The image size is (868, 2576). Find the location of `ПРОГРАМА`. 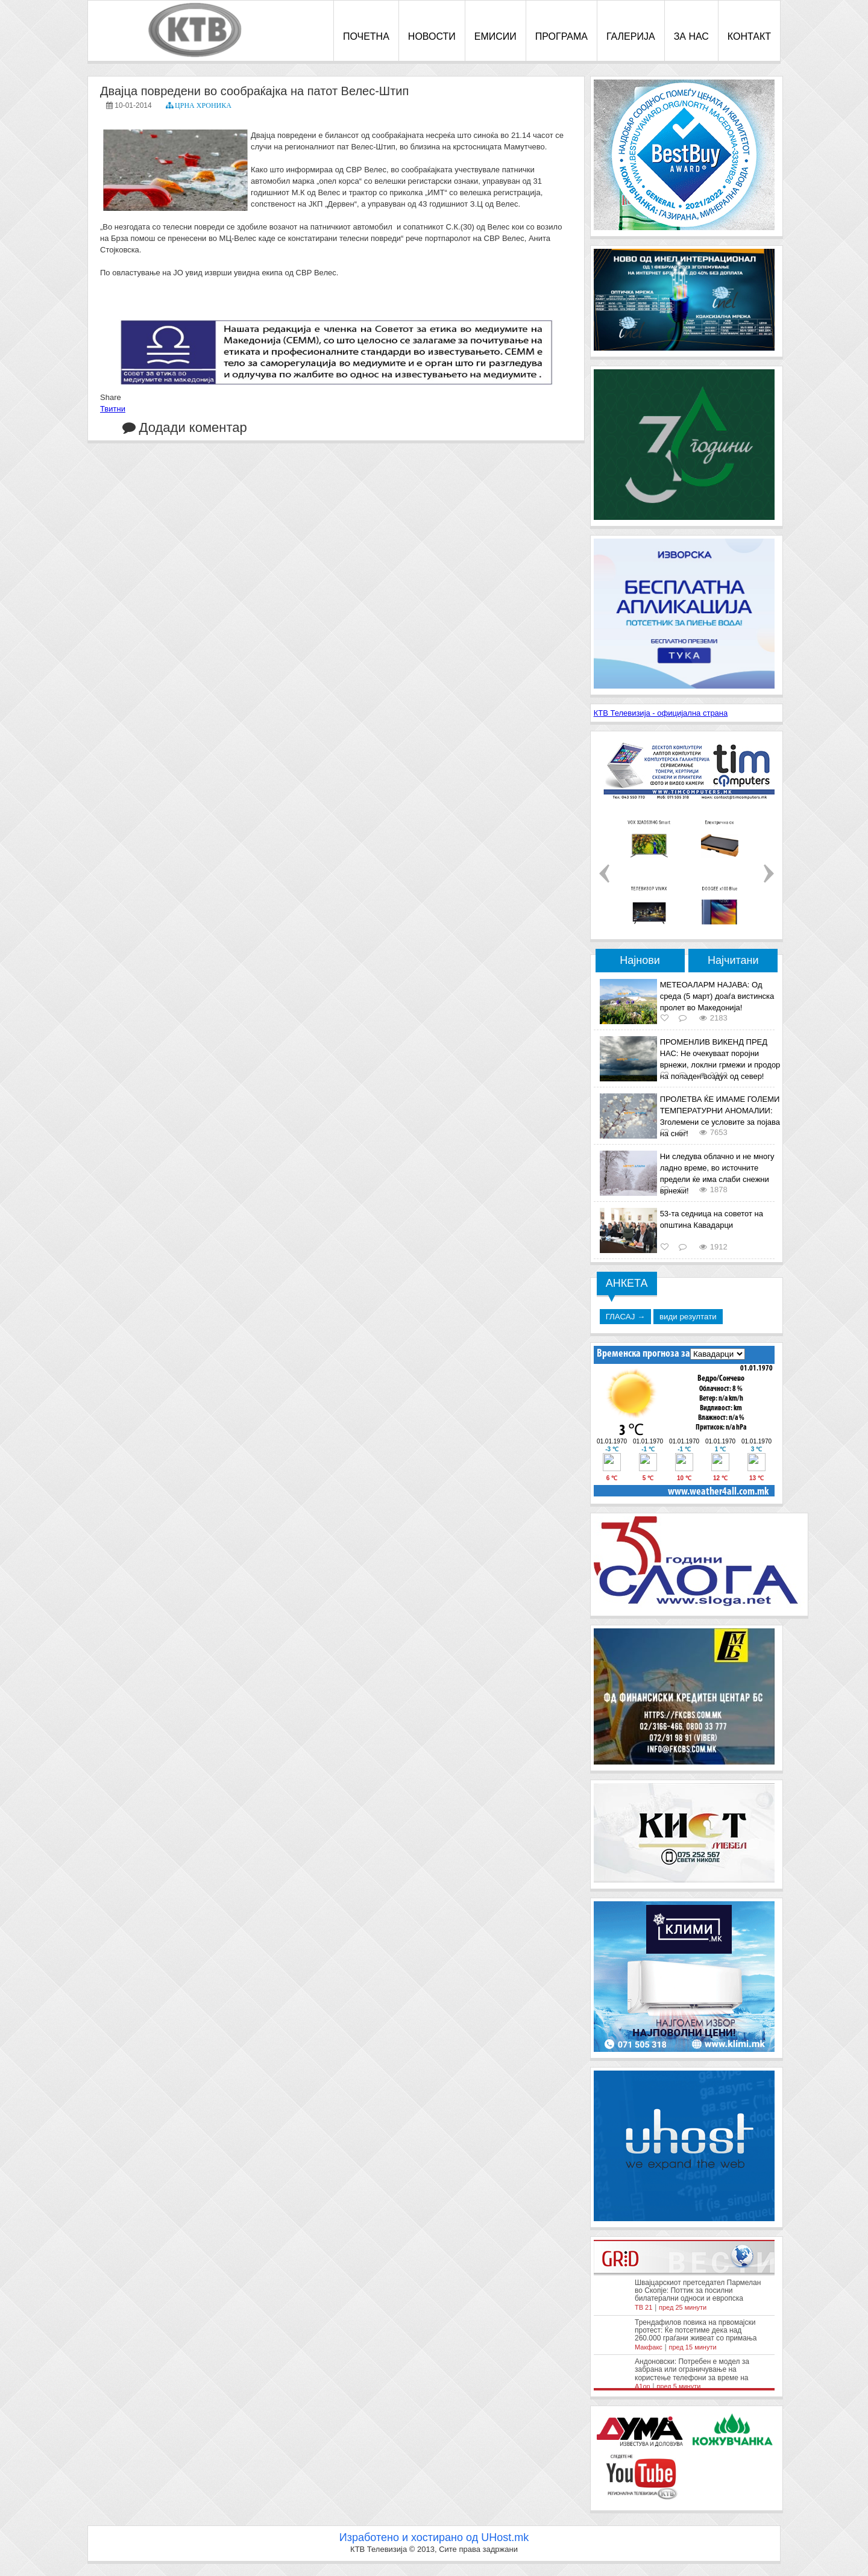

ПРОГРАМА is located at coordinates (561, 36).